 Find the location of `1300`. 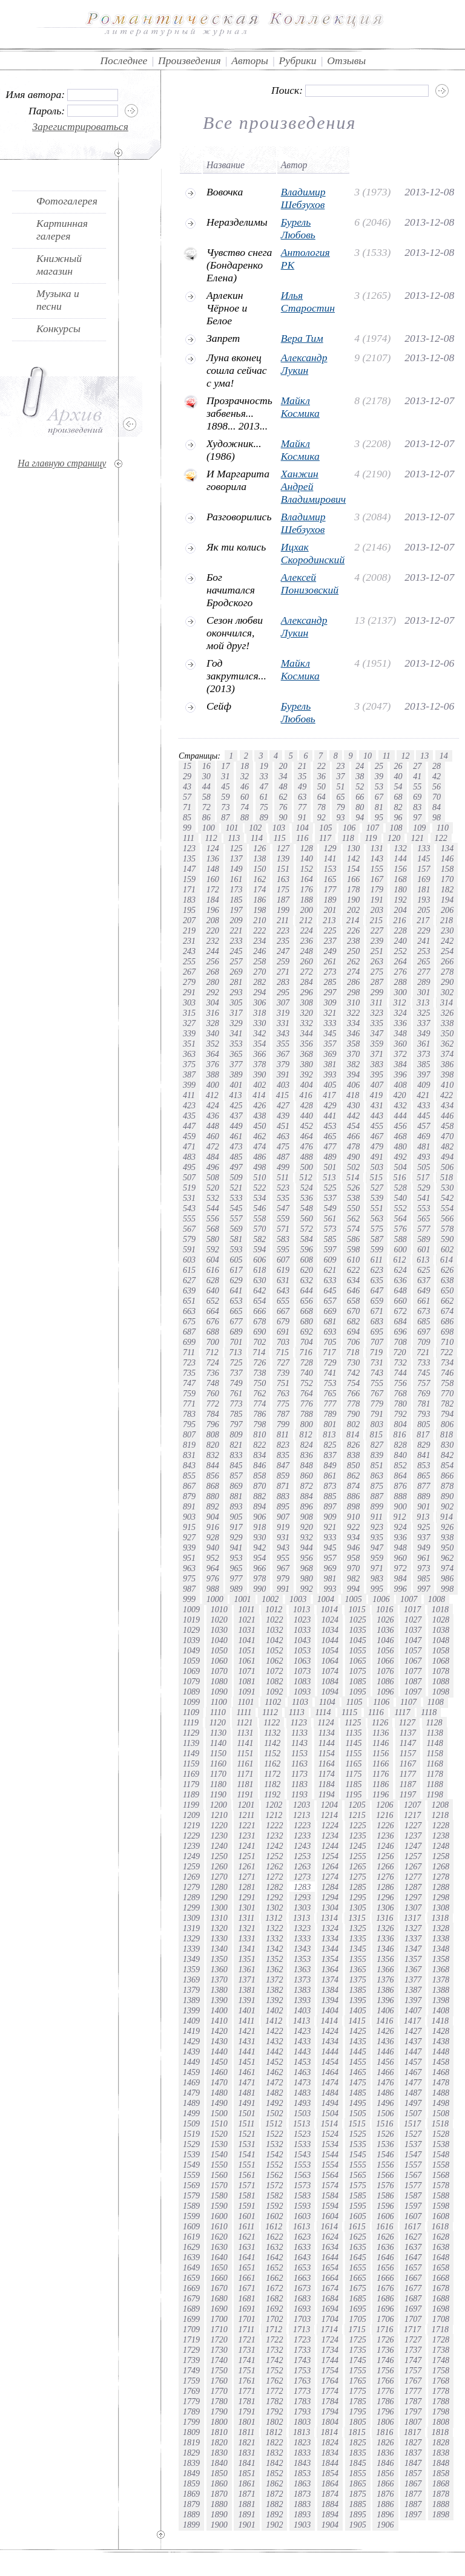

1300 is located at coordinates (219, 1907).